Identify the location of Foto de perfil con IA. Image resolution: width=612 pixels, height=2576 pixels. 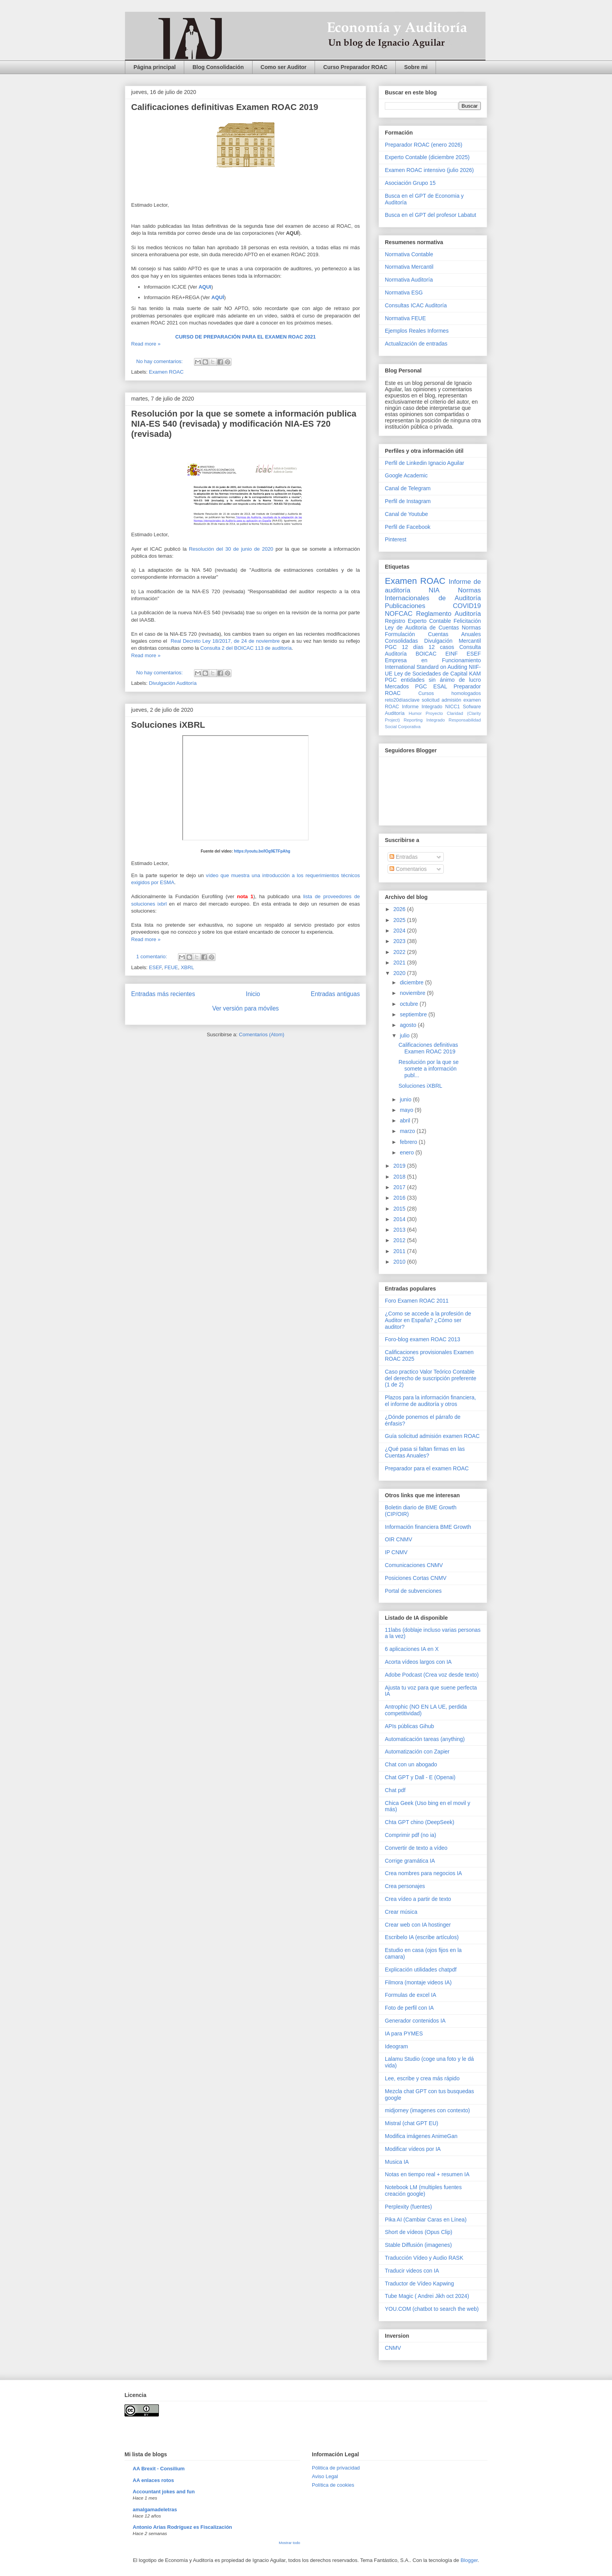
(409, 2008).